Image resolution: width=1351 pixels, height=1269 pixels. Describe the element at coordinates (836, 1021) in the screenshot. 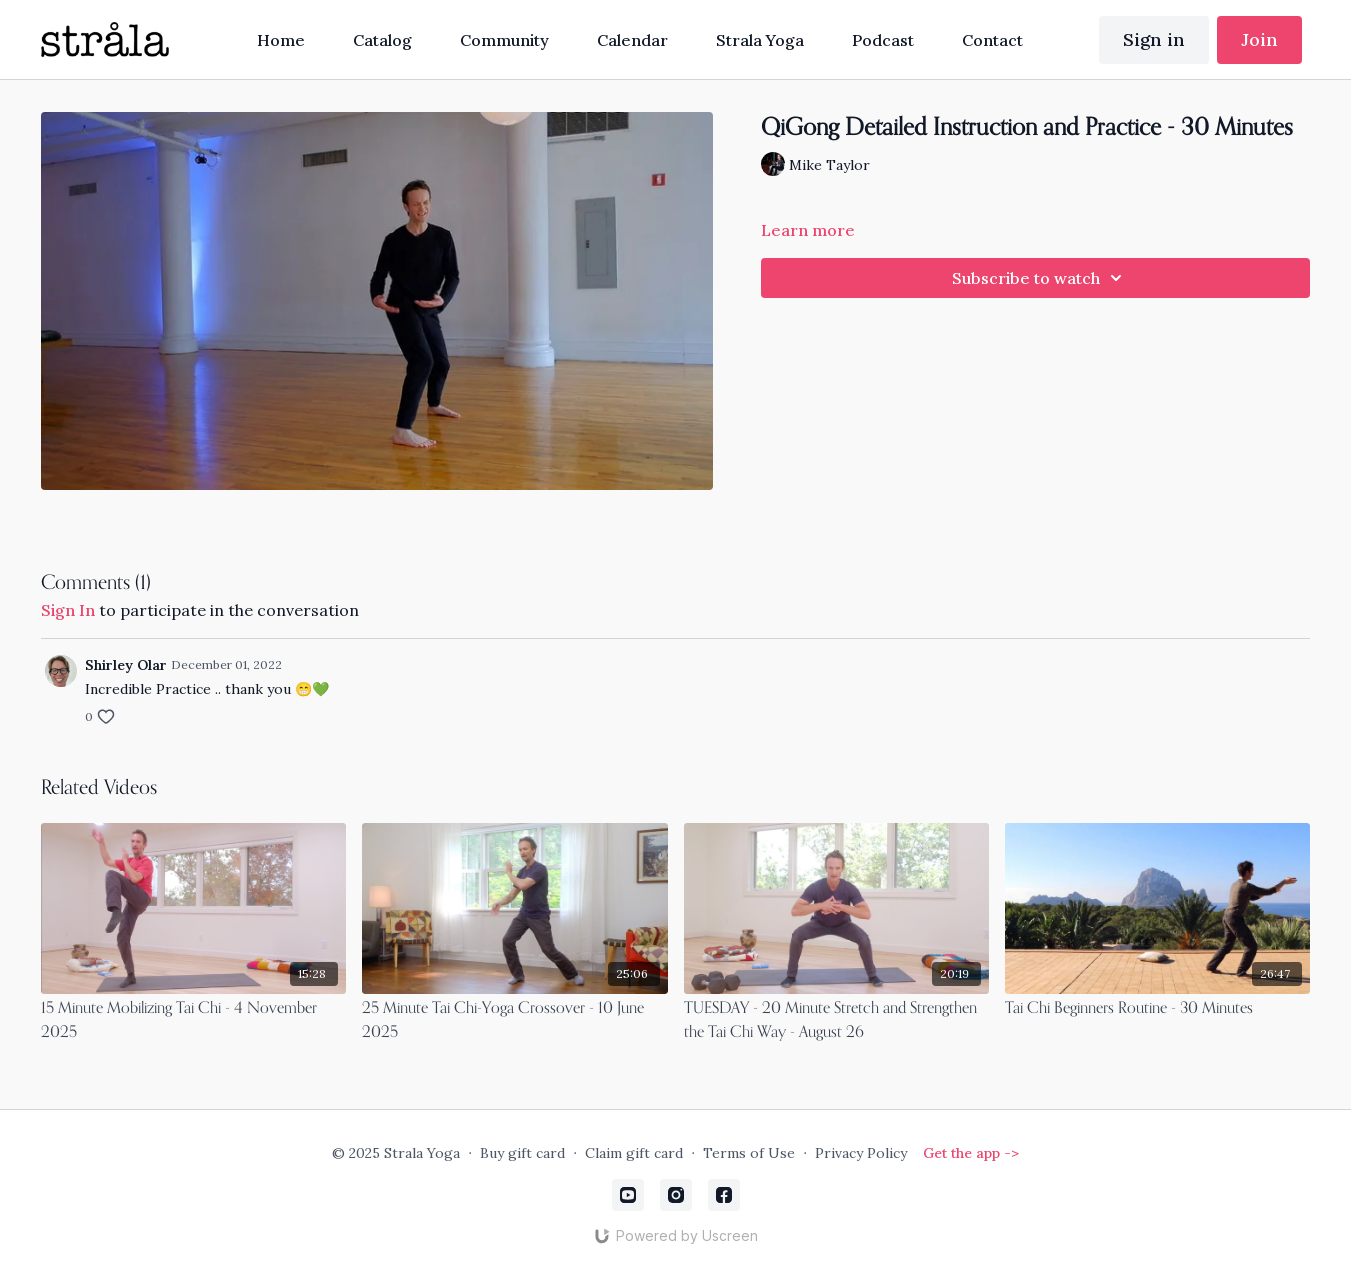

I see `[TUESDAY - 20 Minute Stretch and Strengthen the Tai Chi Way - August 26]` at that location.